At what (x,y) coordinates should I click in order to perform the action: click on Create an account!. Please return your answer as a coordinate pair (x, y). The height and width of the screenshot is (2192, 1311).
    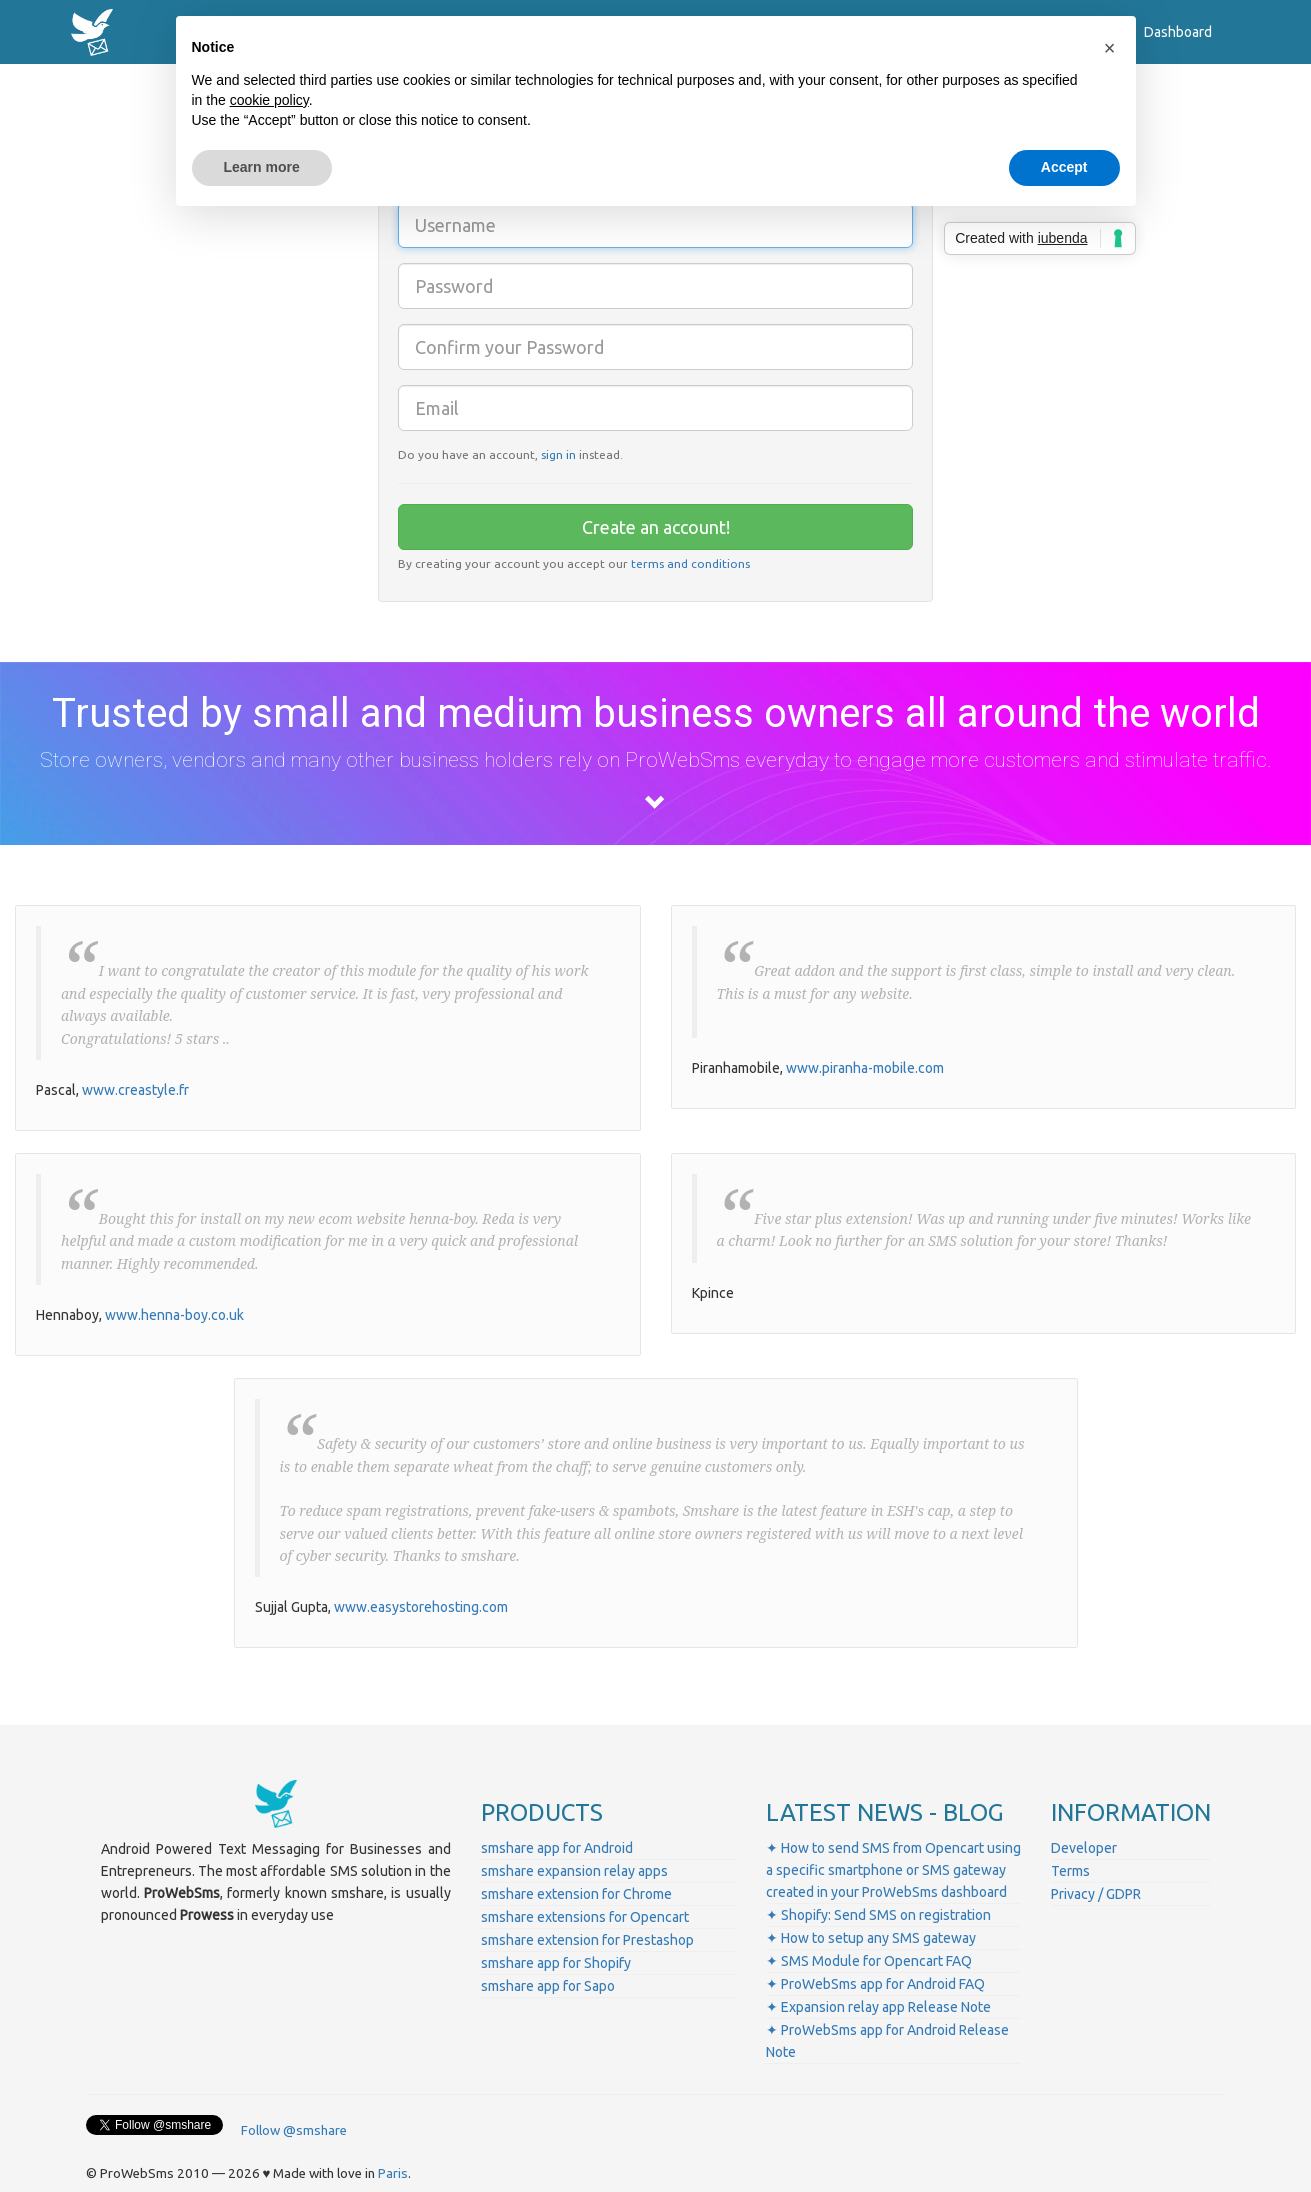
    Looking at the image, I should click on (656, 527).